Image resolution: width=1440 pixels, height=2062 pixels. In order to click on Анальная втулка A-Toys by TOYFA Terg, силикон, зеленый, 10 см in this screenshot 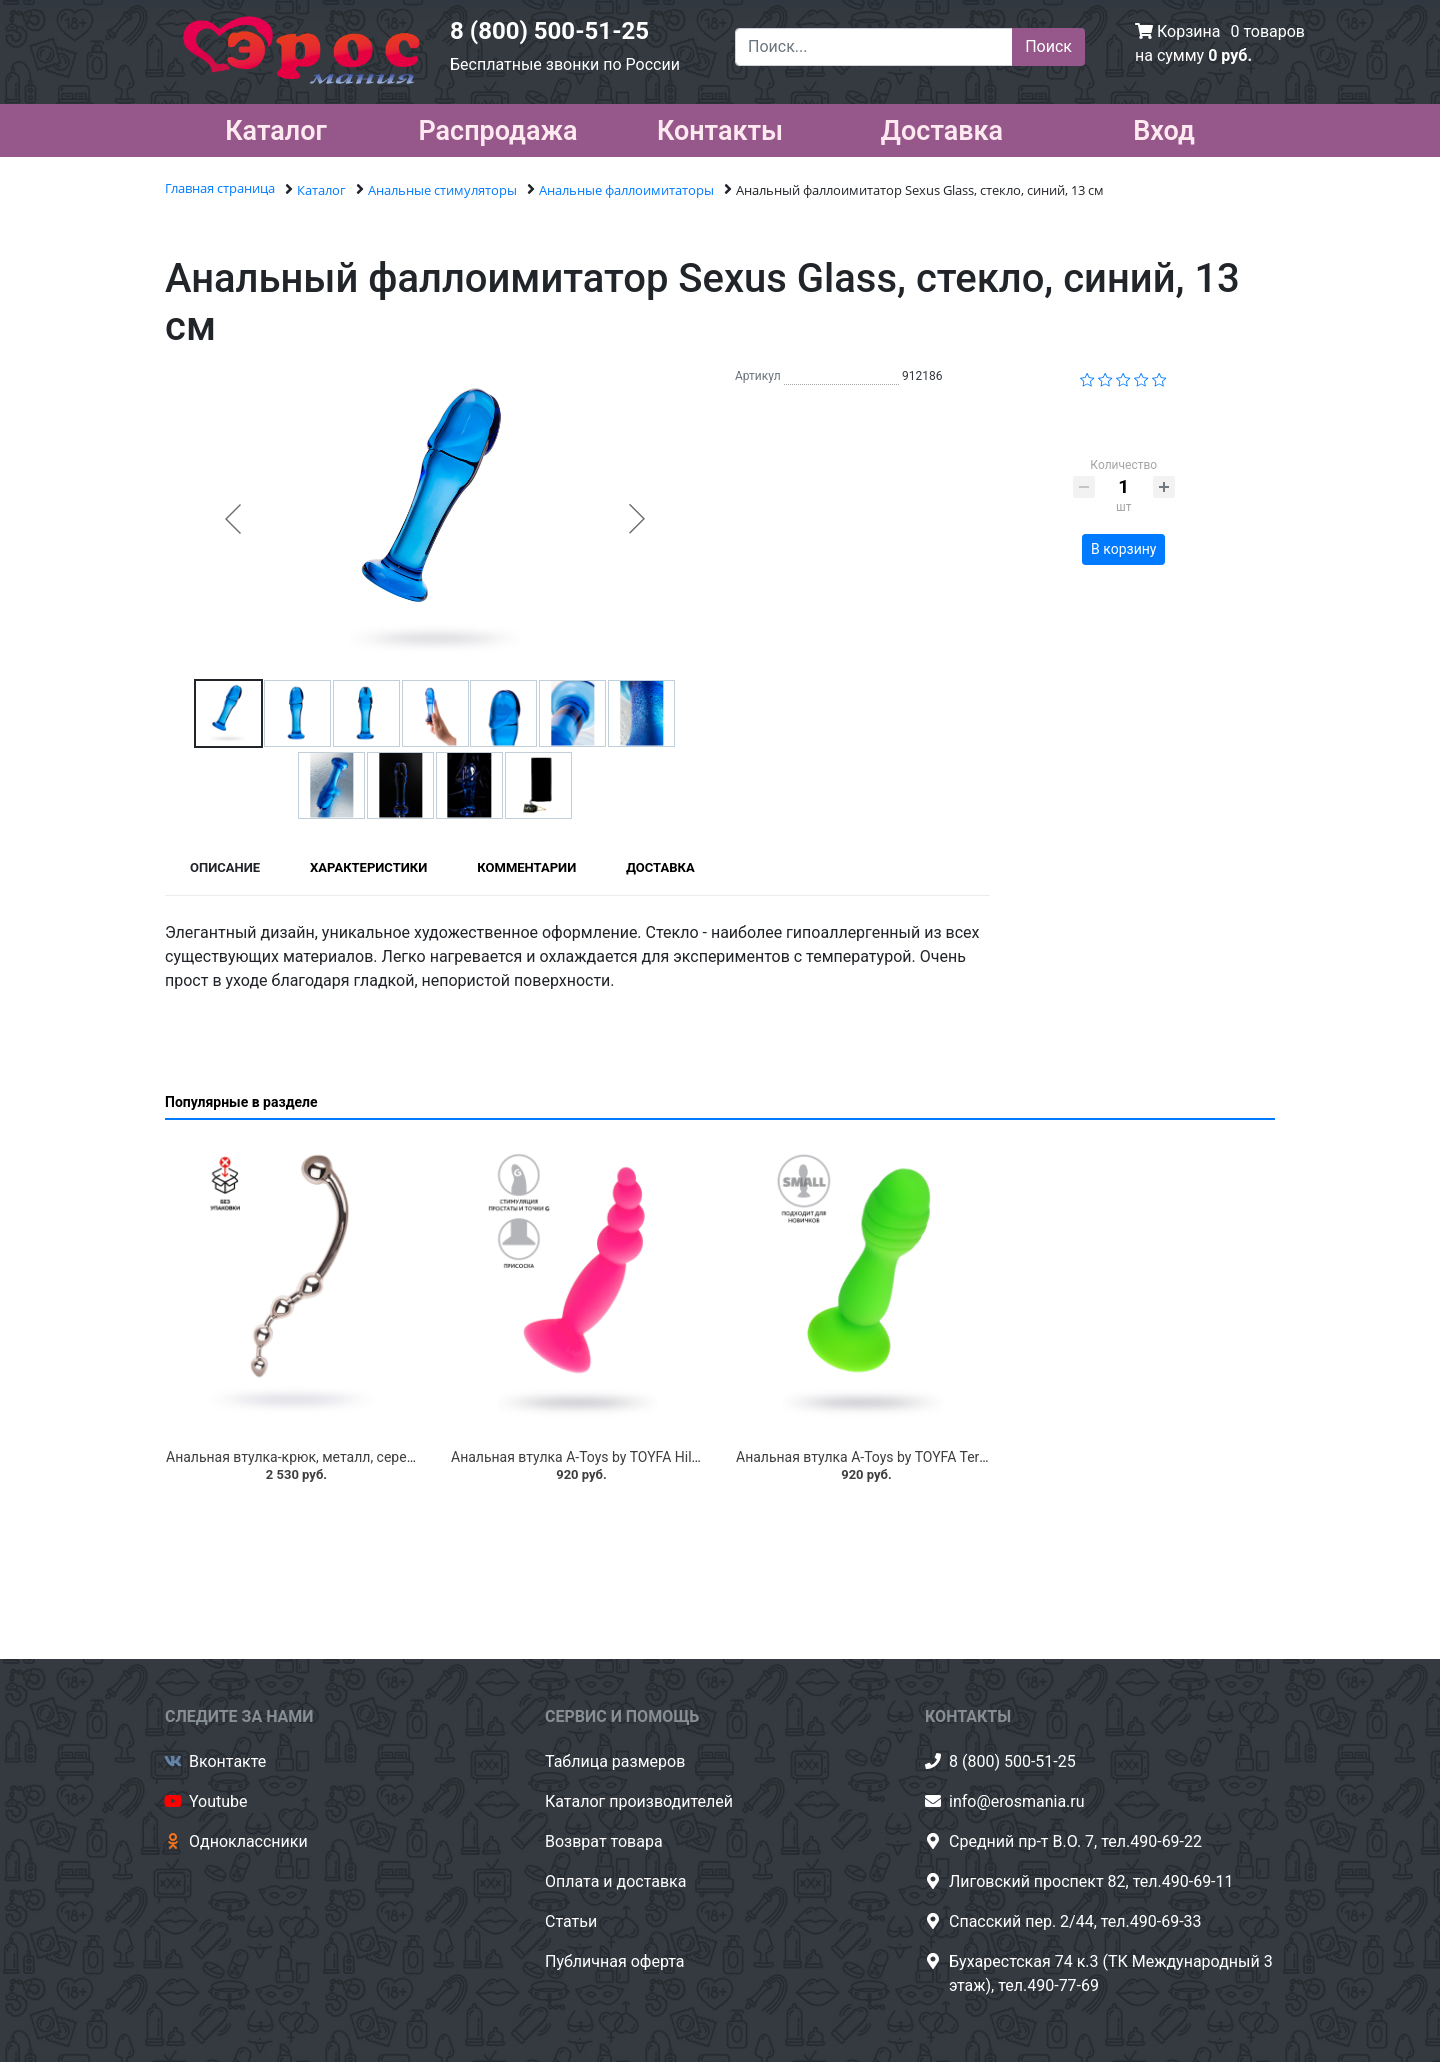, I will do `click(945, 1457)`.